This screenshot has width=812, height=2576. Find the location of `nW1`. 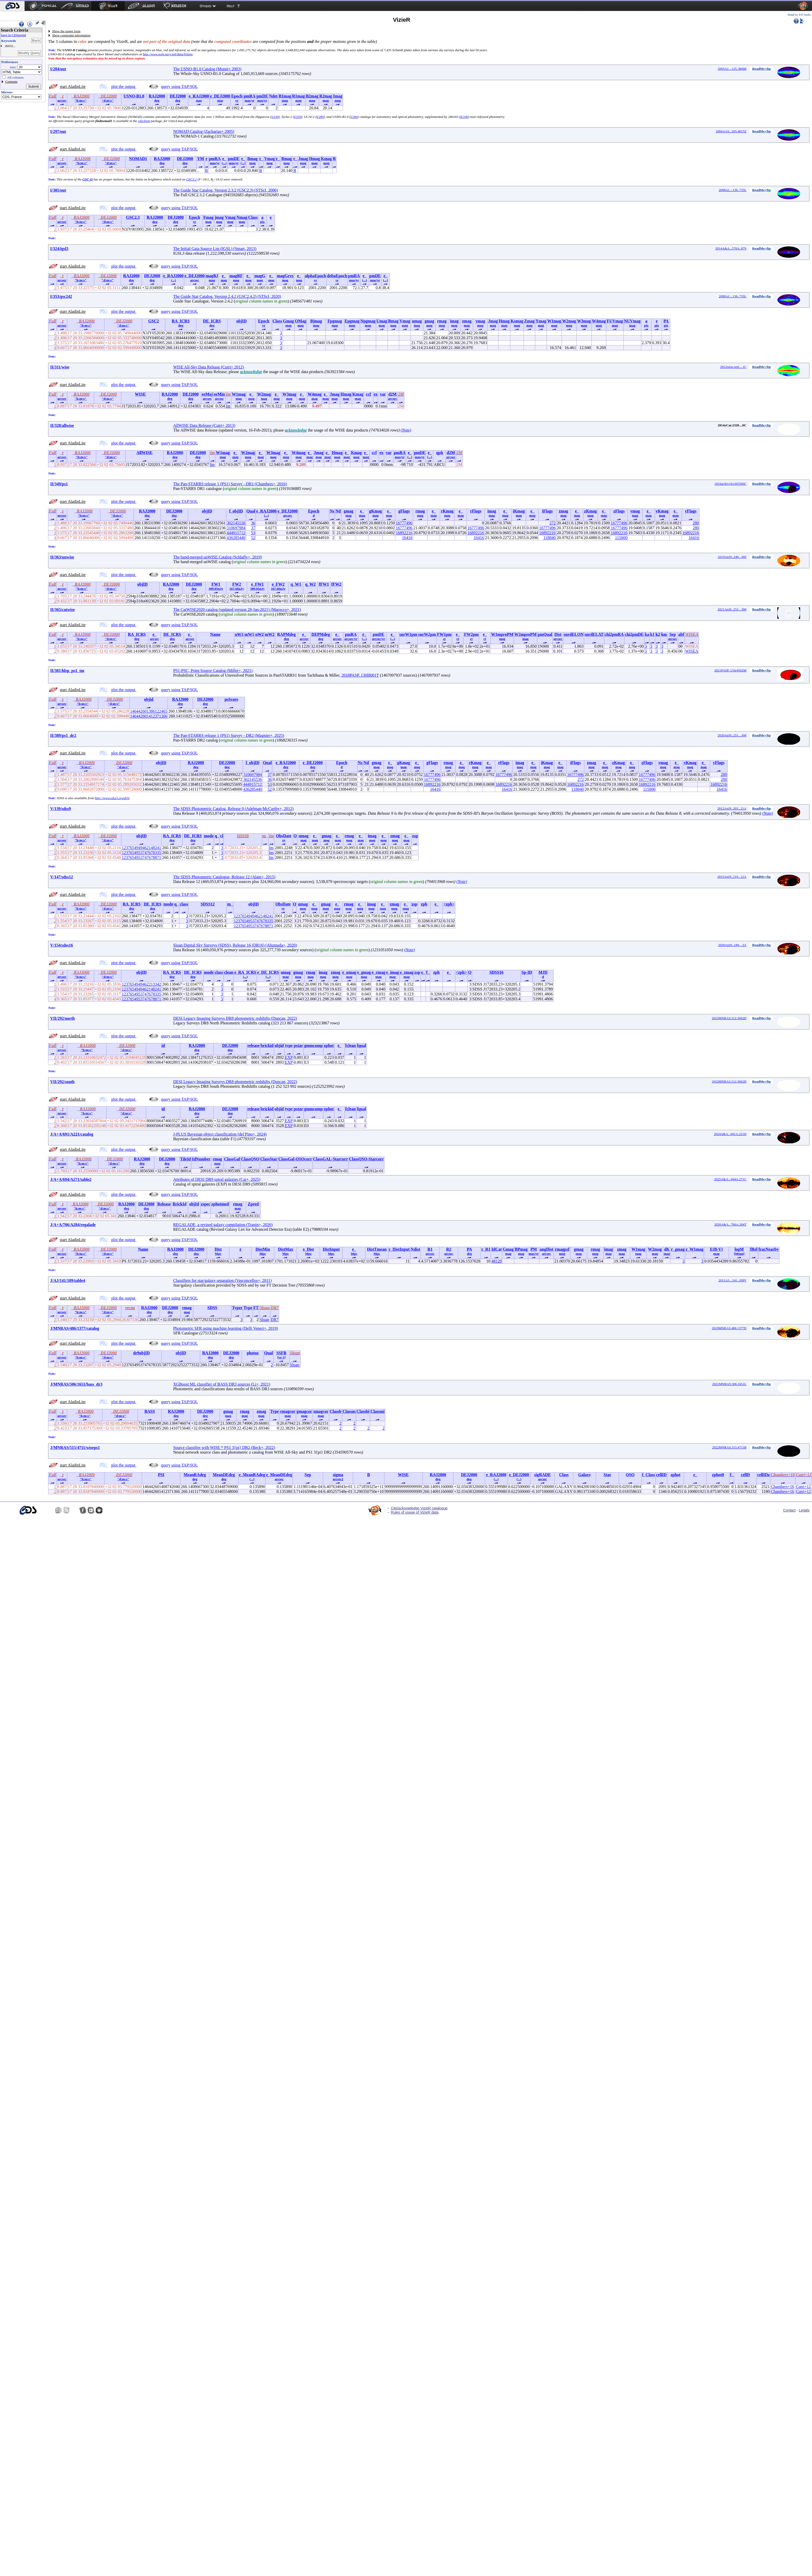

nW1 is located at coordinates (239, 634).